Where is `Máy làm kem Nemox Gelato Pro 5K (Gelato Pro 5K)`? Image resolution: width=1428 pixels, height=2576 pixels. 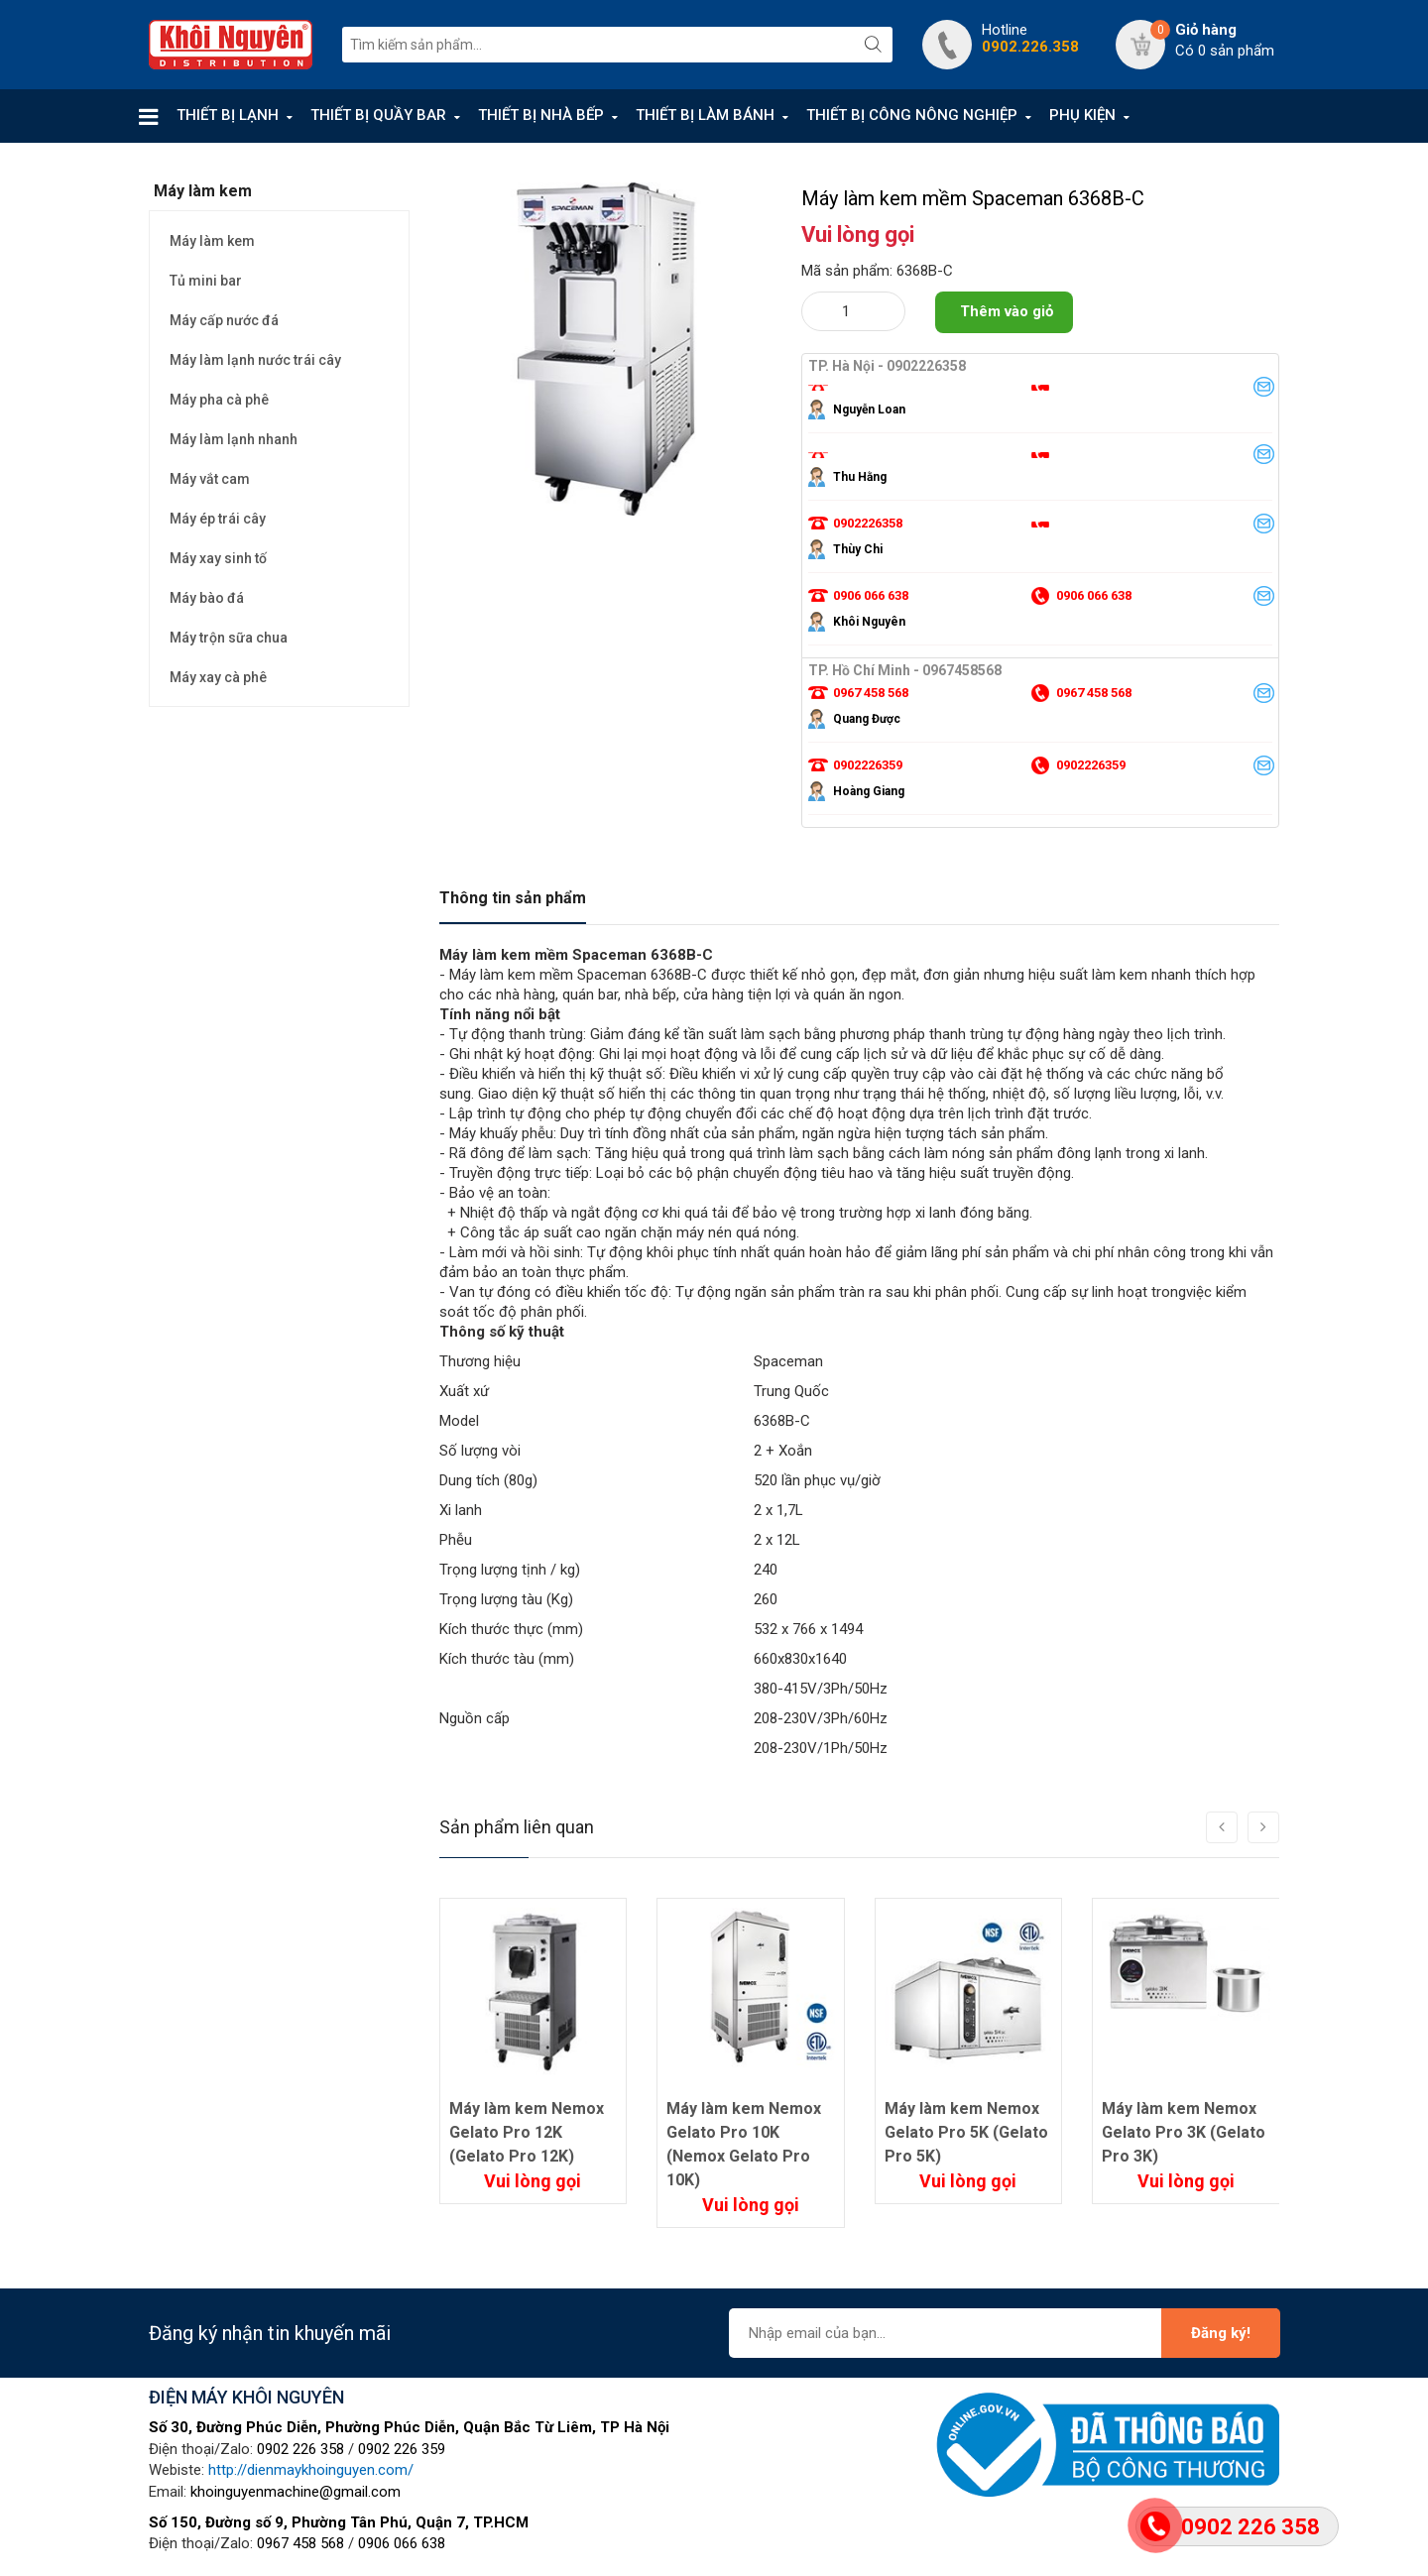
Máy làm kem Nemox Gelato Pro 5K (Gelato Pro 5K) is located at coordinates (966, 2132).